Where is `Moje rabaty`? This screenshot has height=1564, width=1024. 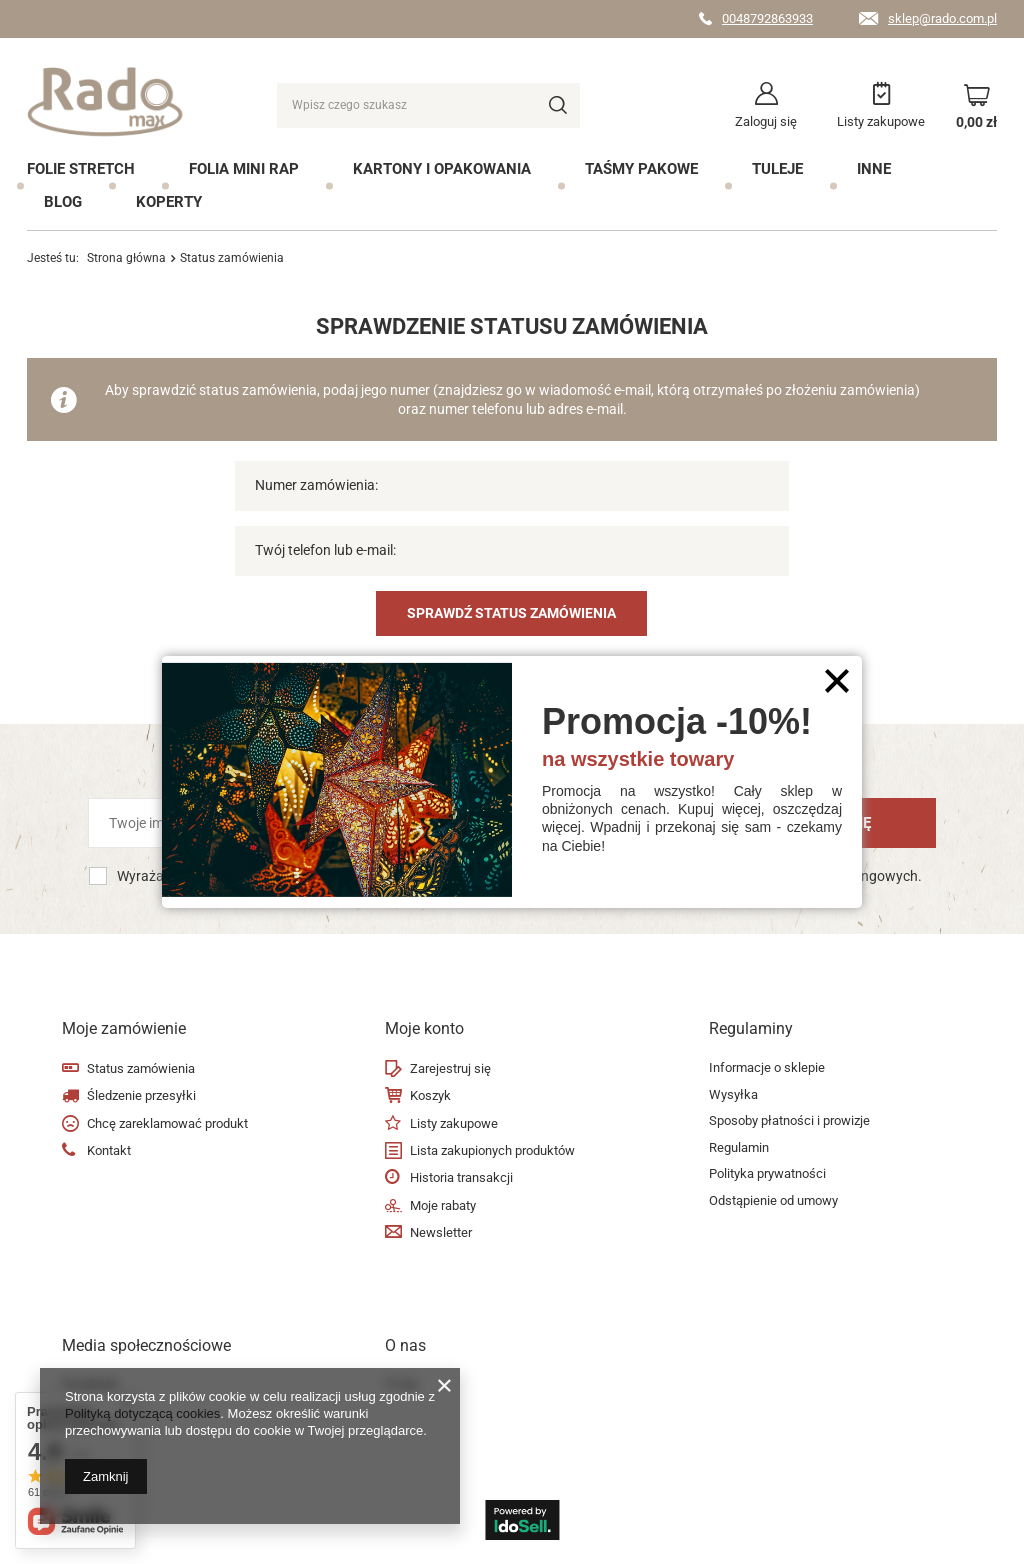
Moje rabaty is located at coordinates (443, 1205).